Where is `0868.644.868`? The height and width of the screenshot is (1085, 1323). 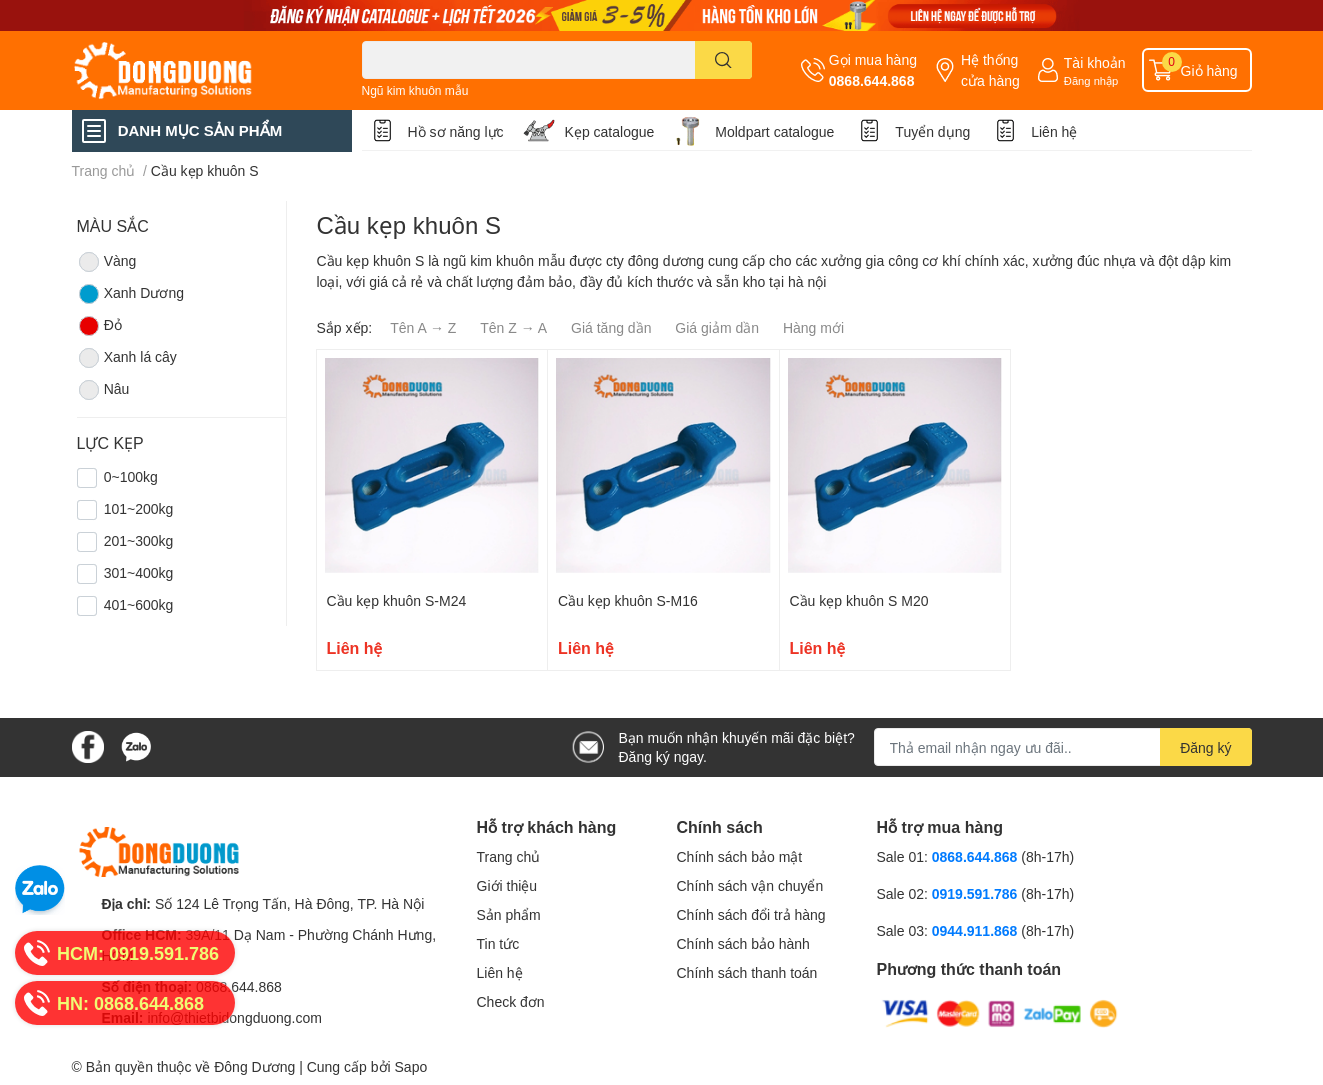 0868.644.868 is located at coordinates (872, 80).